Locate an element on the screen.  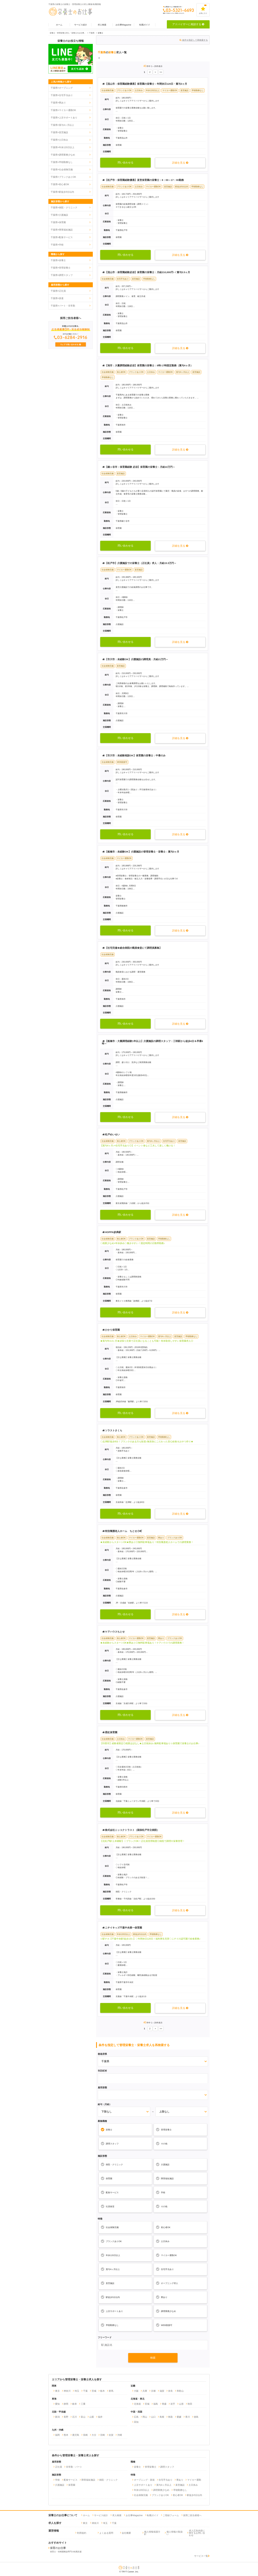
詳細を見る is located at coordinates (180, 162).